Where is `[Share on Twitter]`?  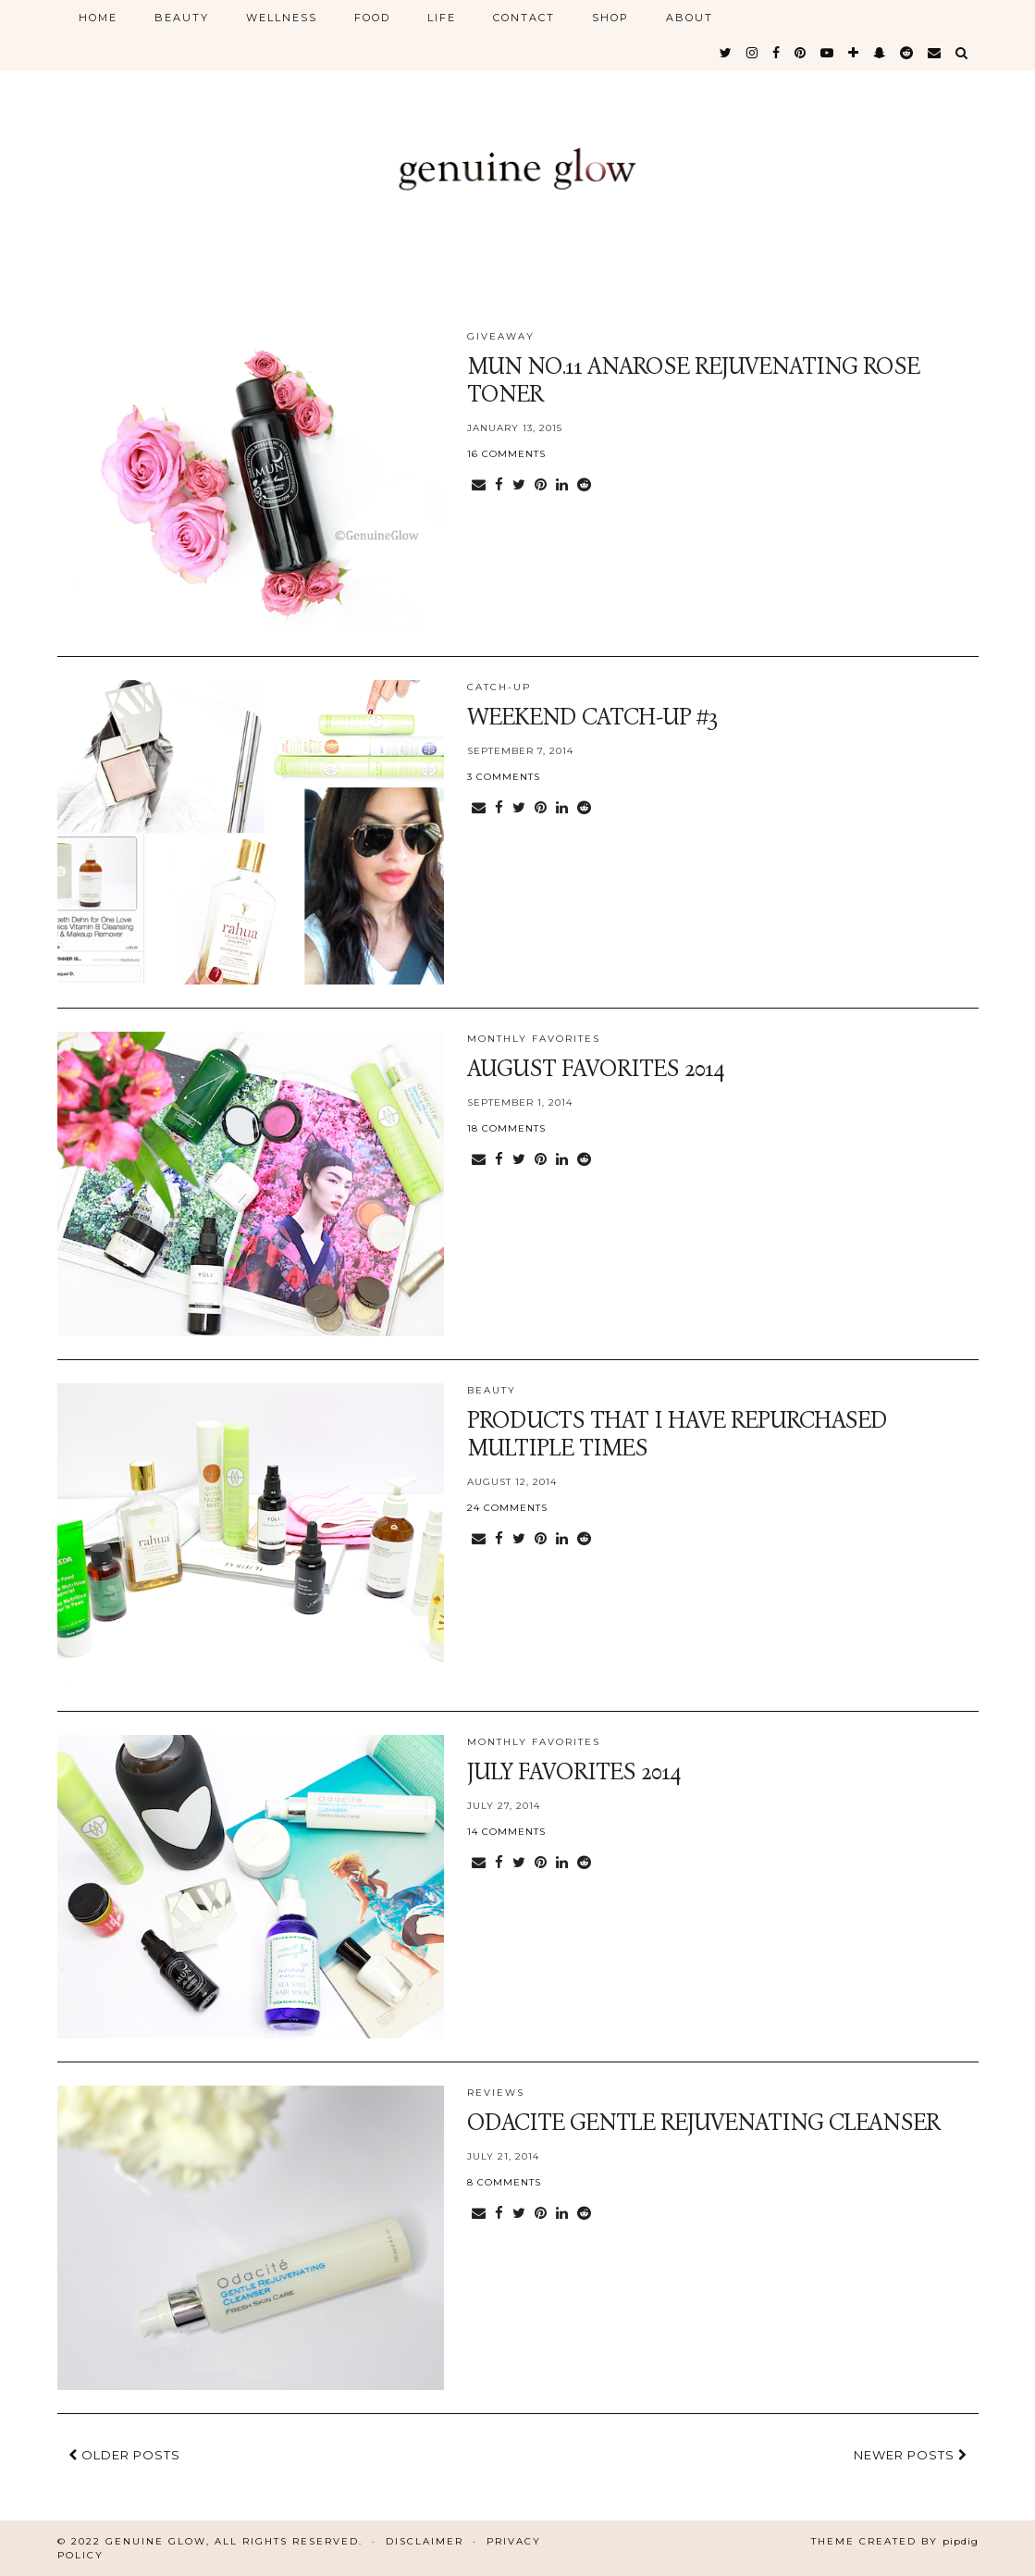
[Share on Twitter] is located at coordinates (519, 485).